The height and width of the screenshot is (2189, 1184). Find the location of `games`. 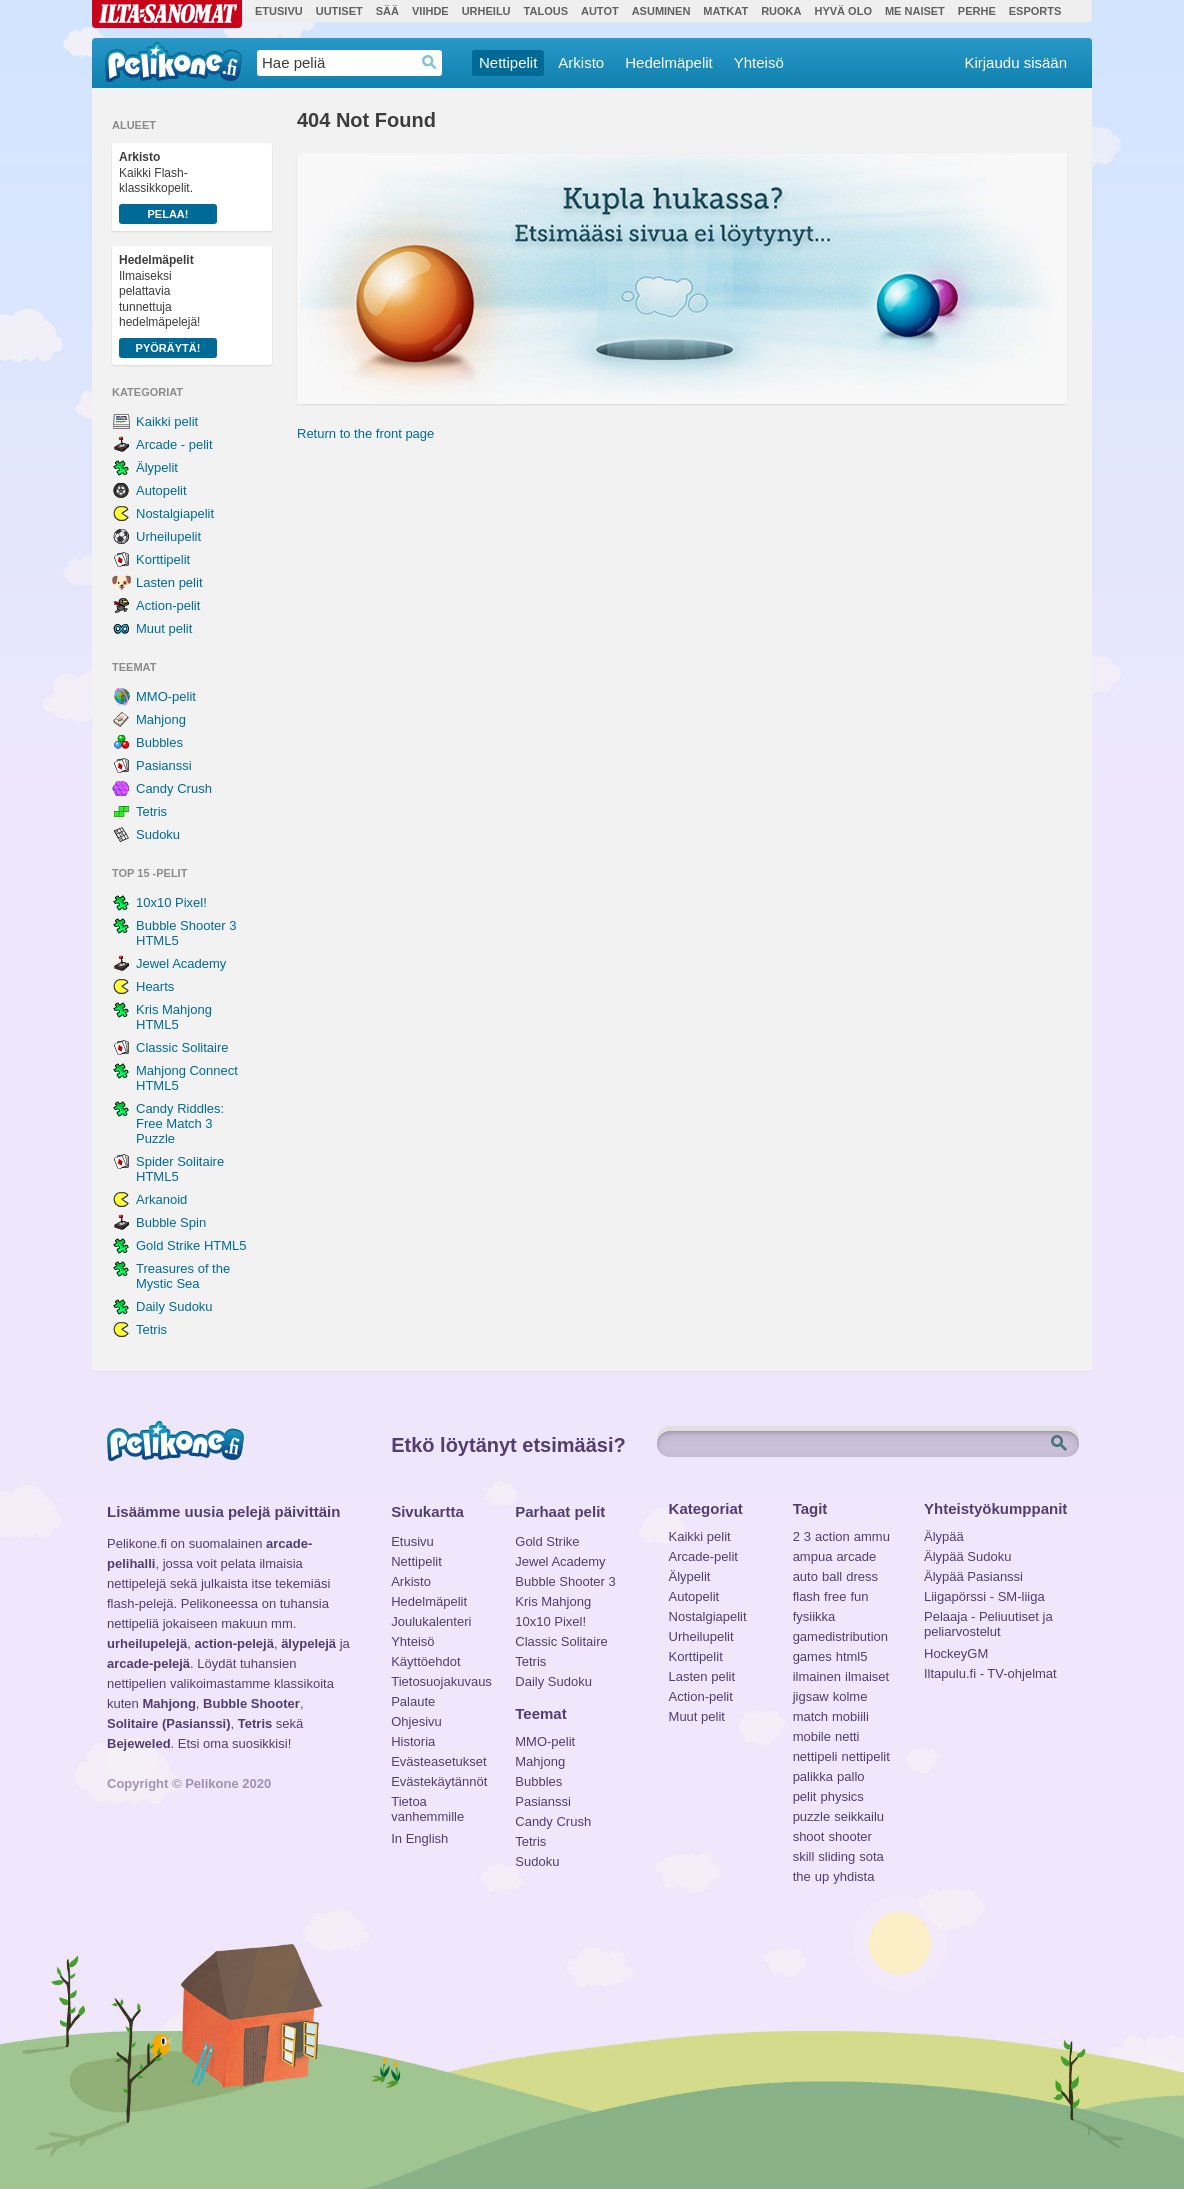

games is located at coordinates (812, 1656).